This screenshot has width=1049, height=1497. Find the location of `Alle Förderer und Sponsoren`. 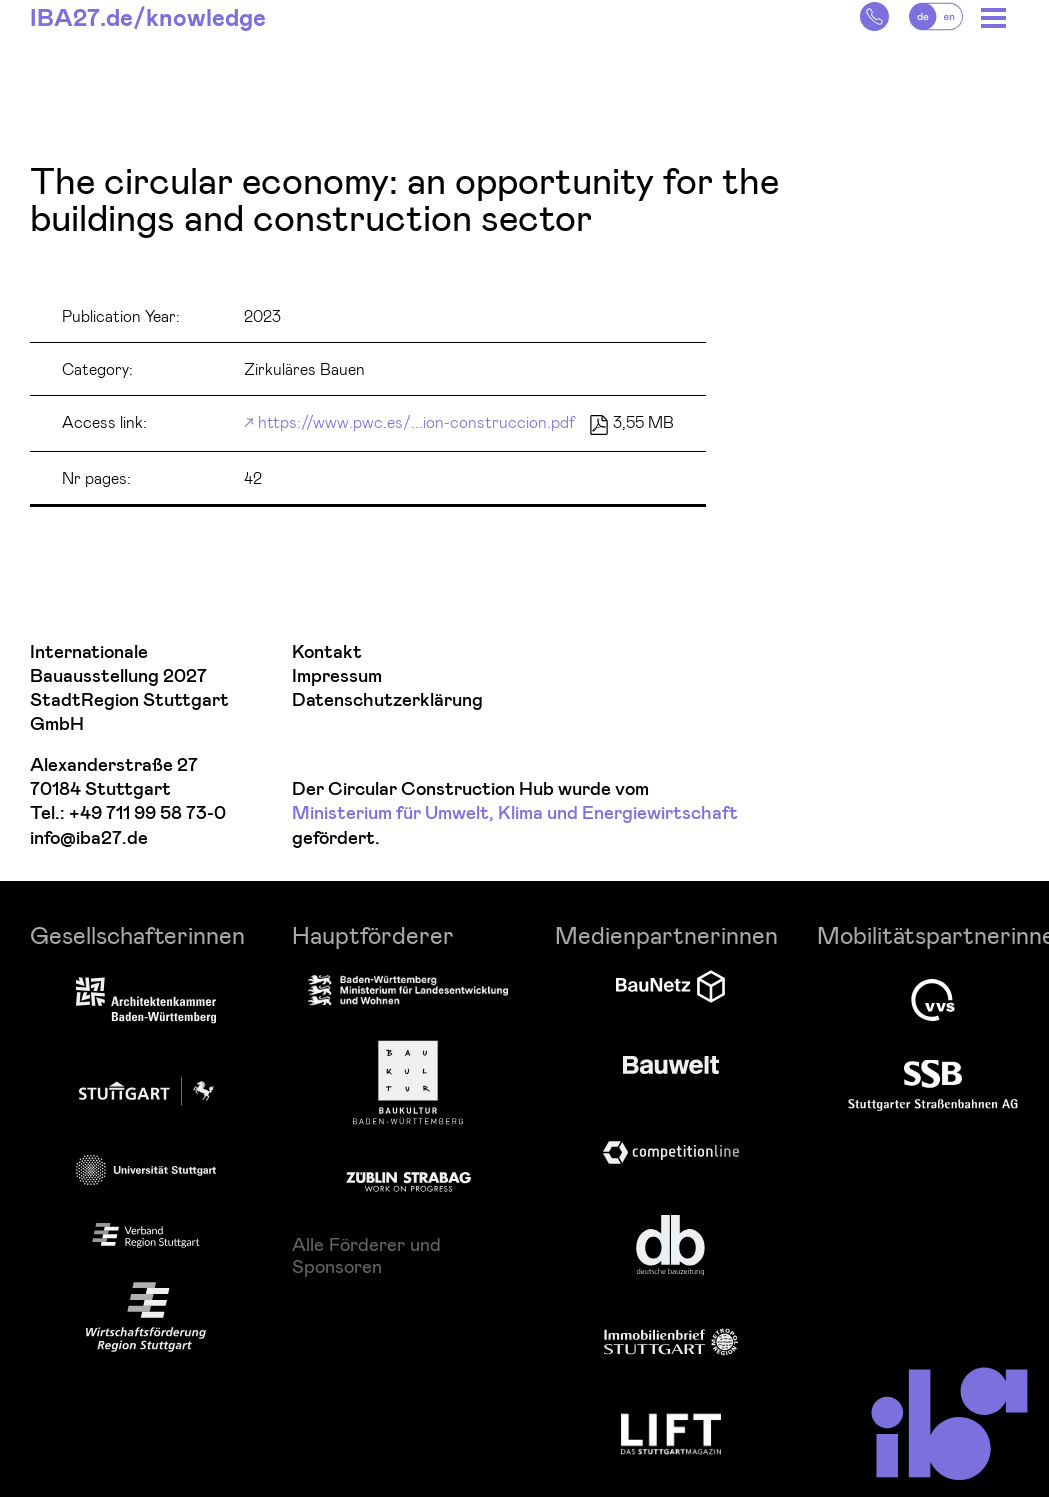

Alle Förderer und Sponsoren is located at coordinates (366, 1255).